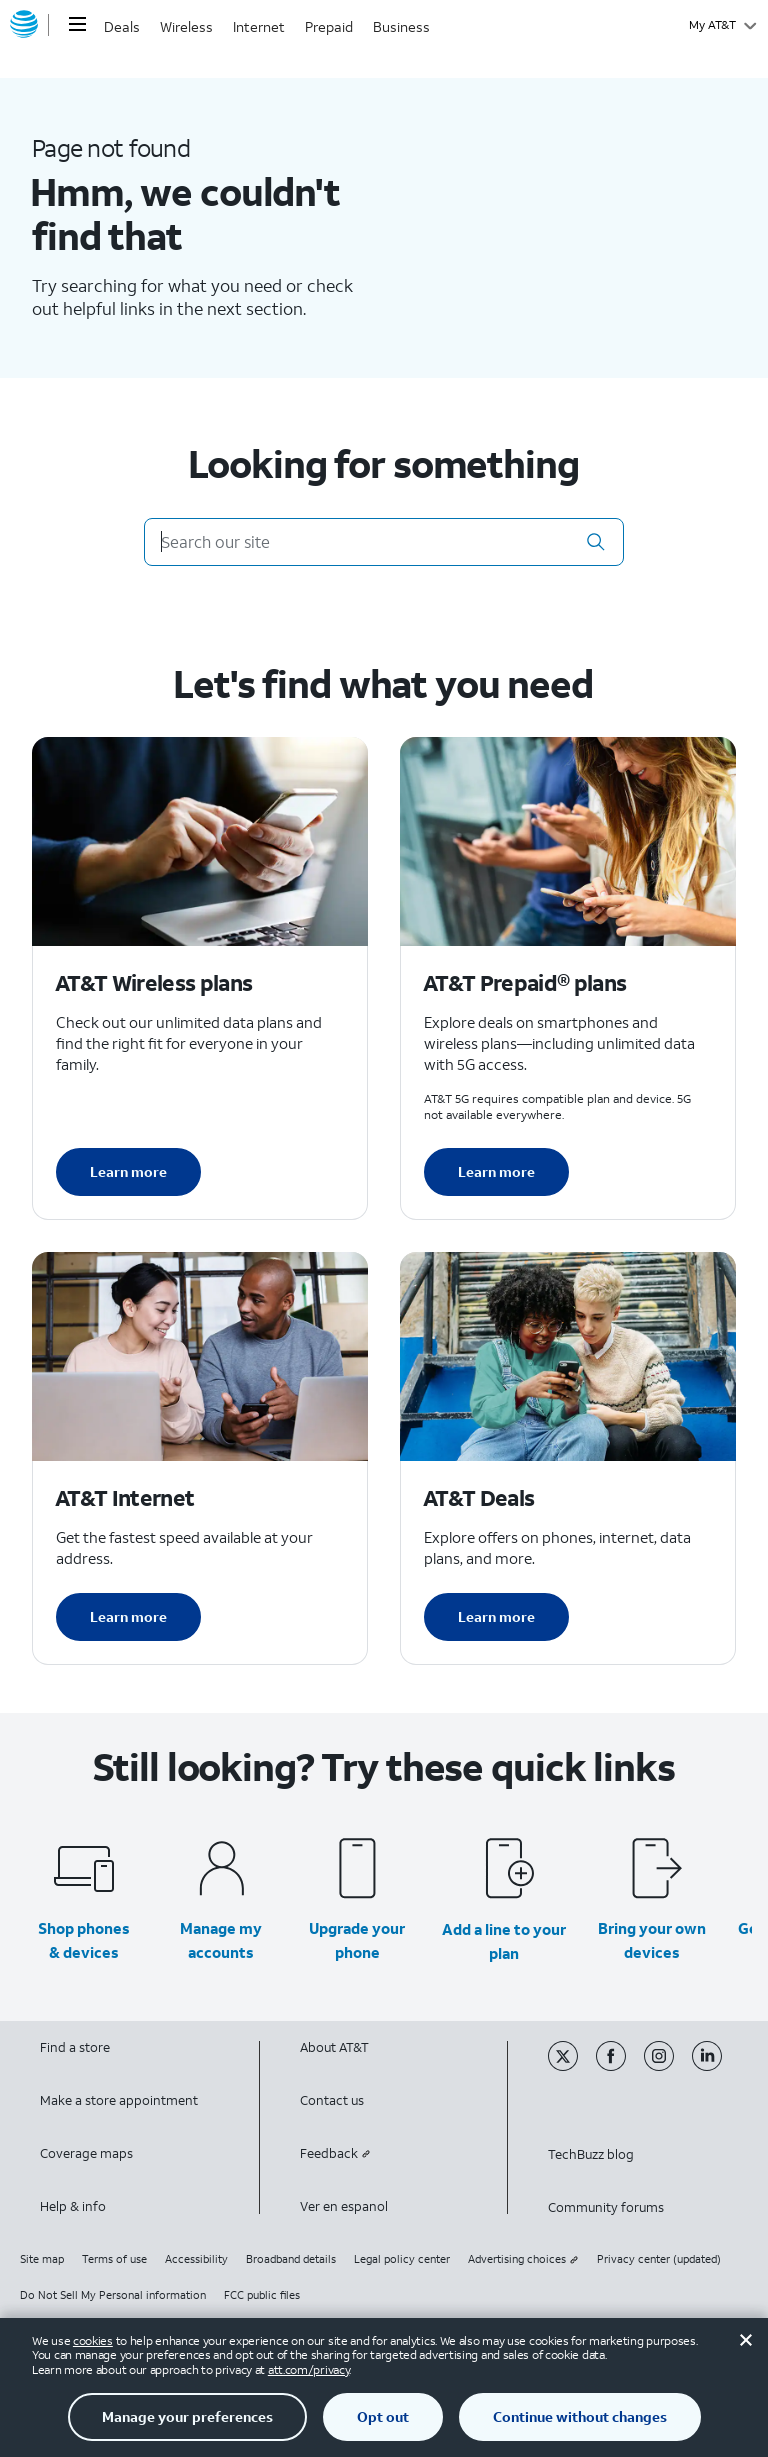 The image size is (768, 2457). Describe the element at coordinates (128, 1171) in the screenshot. I see `Learn more [Learn more about AT&T Wireless plans]` at that location.